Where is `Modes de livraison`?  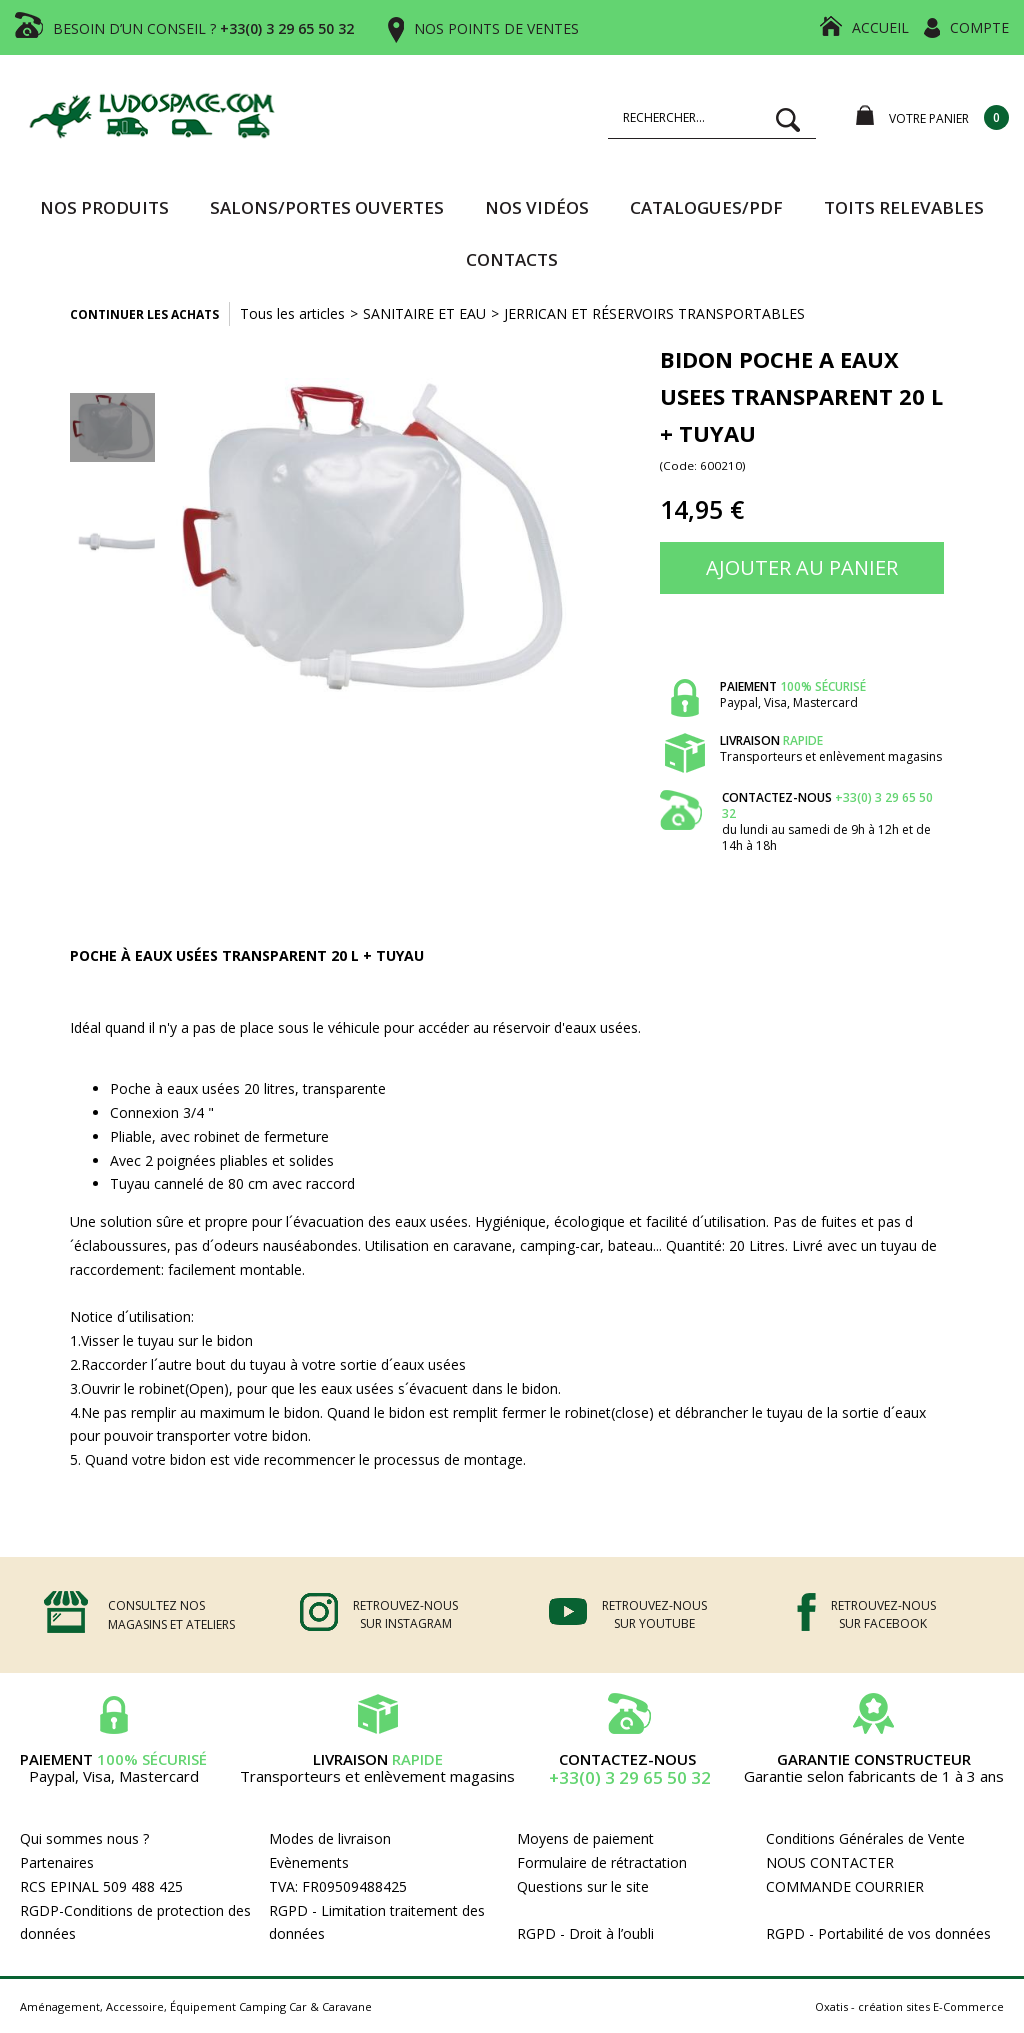
Modes de livraison is located at coordinates (330, 1838).